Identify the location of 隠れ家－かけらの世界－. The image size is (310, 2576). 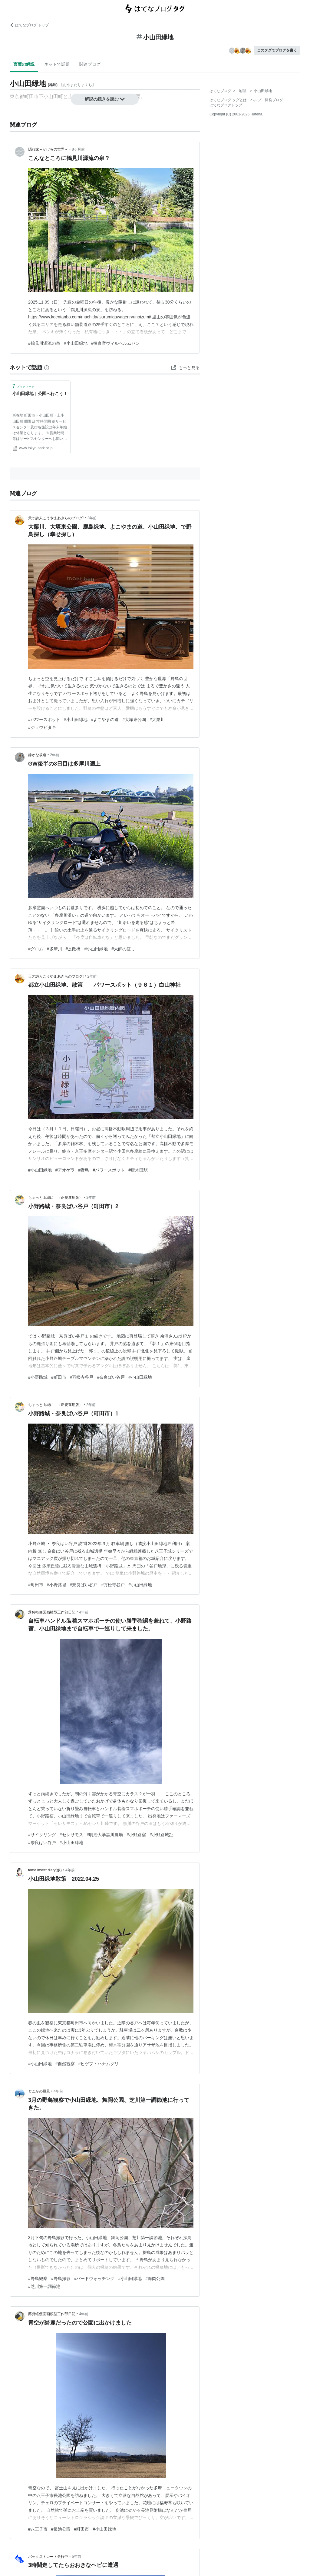
(48, 149).